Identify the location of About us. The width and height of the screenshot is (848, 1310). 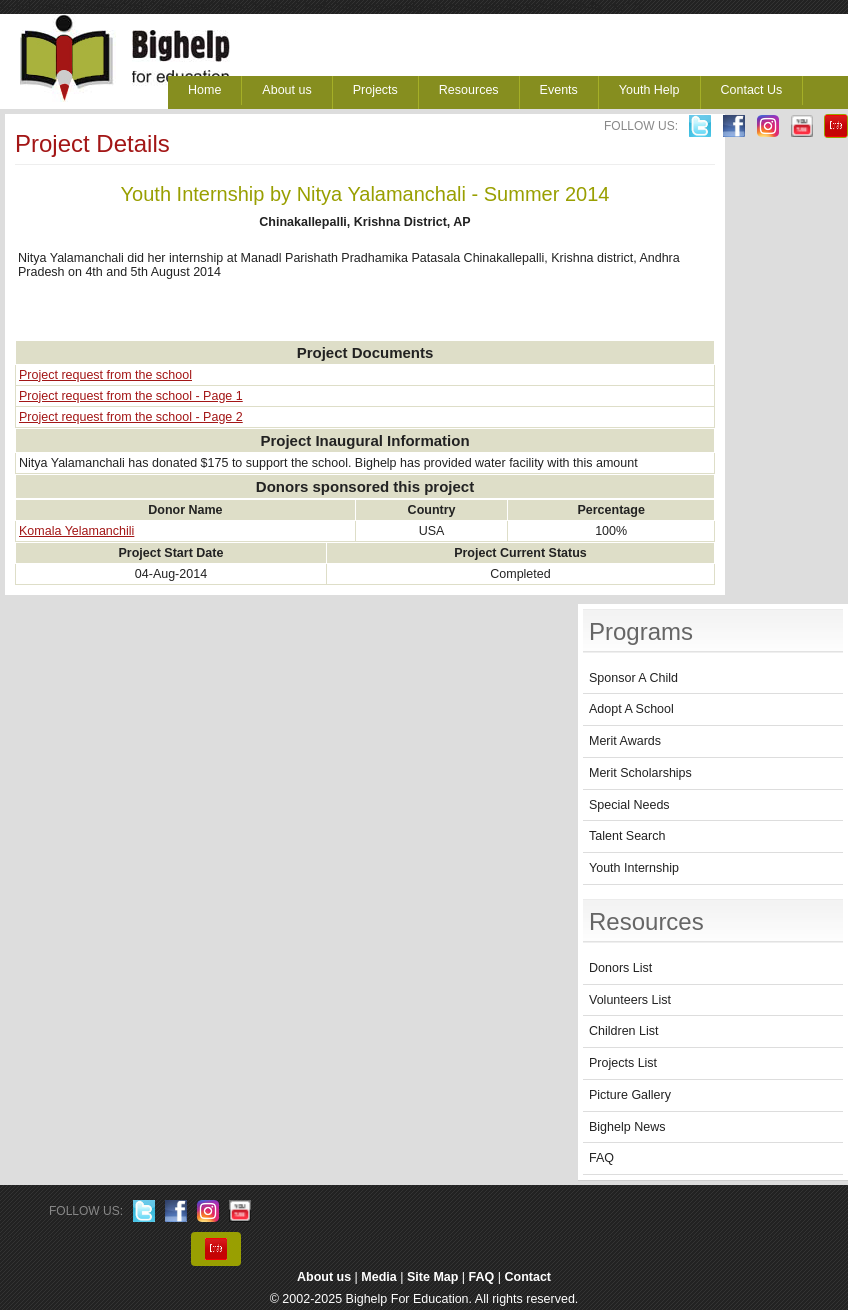
(286, 90).